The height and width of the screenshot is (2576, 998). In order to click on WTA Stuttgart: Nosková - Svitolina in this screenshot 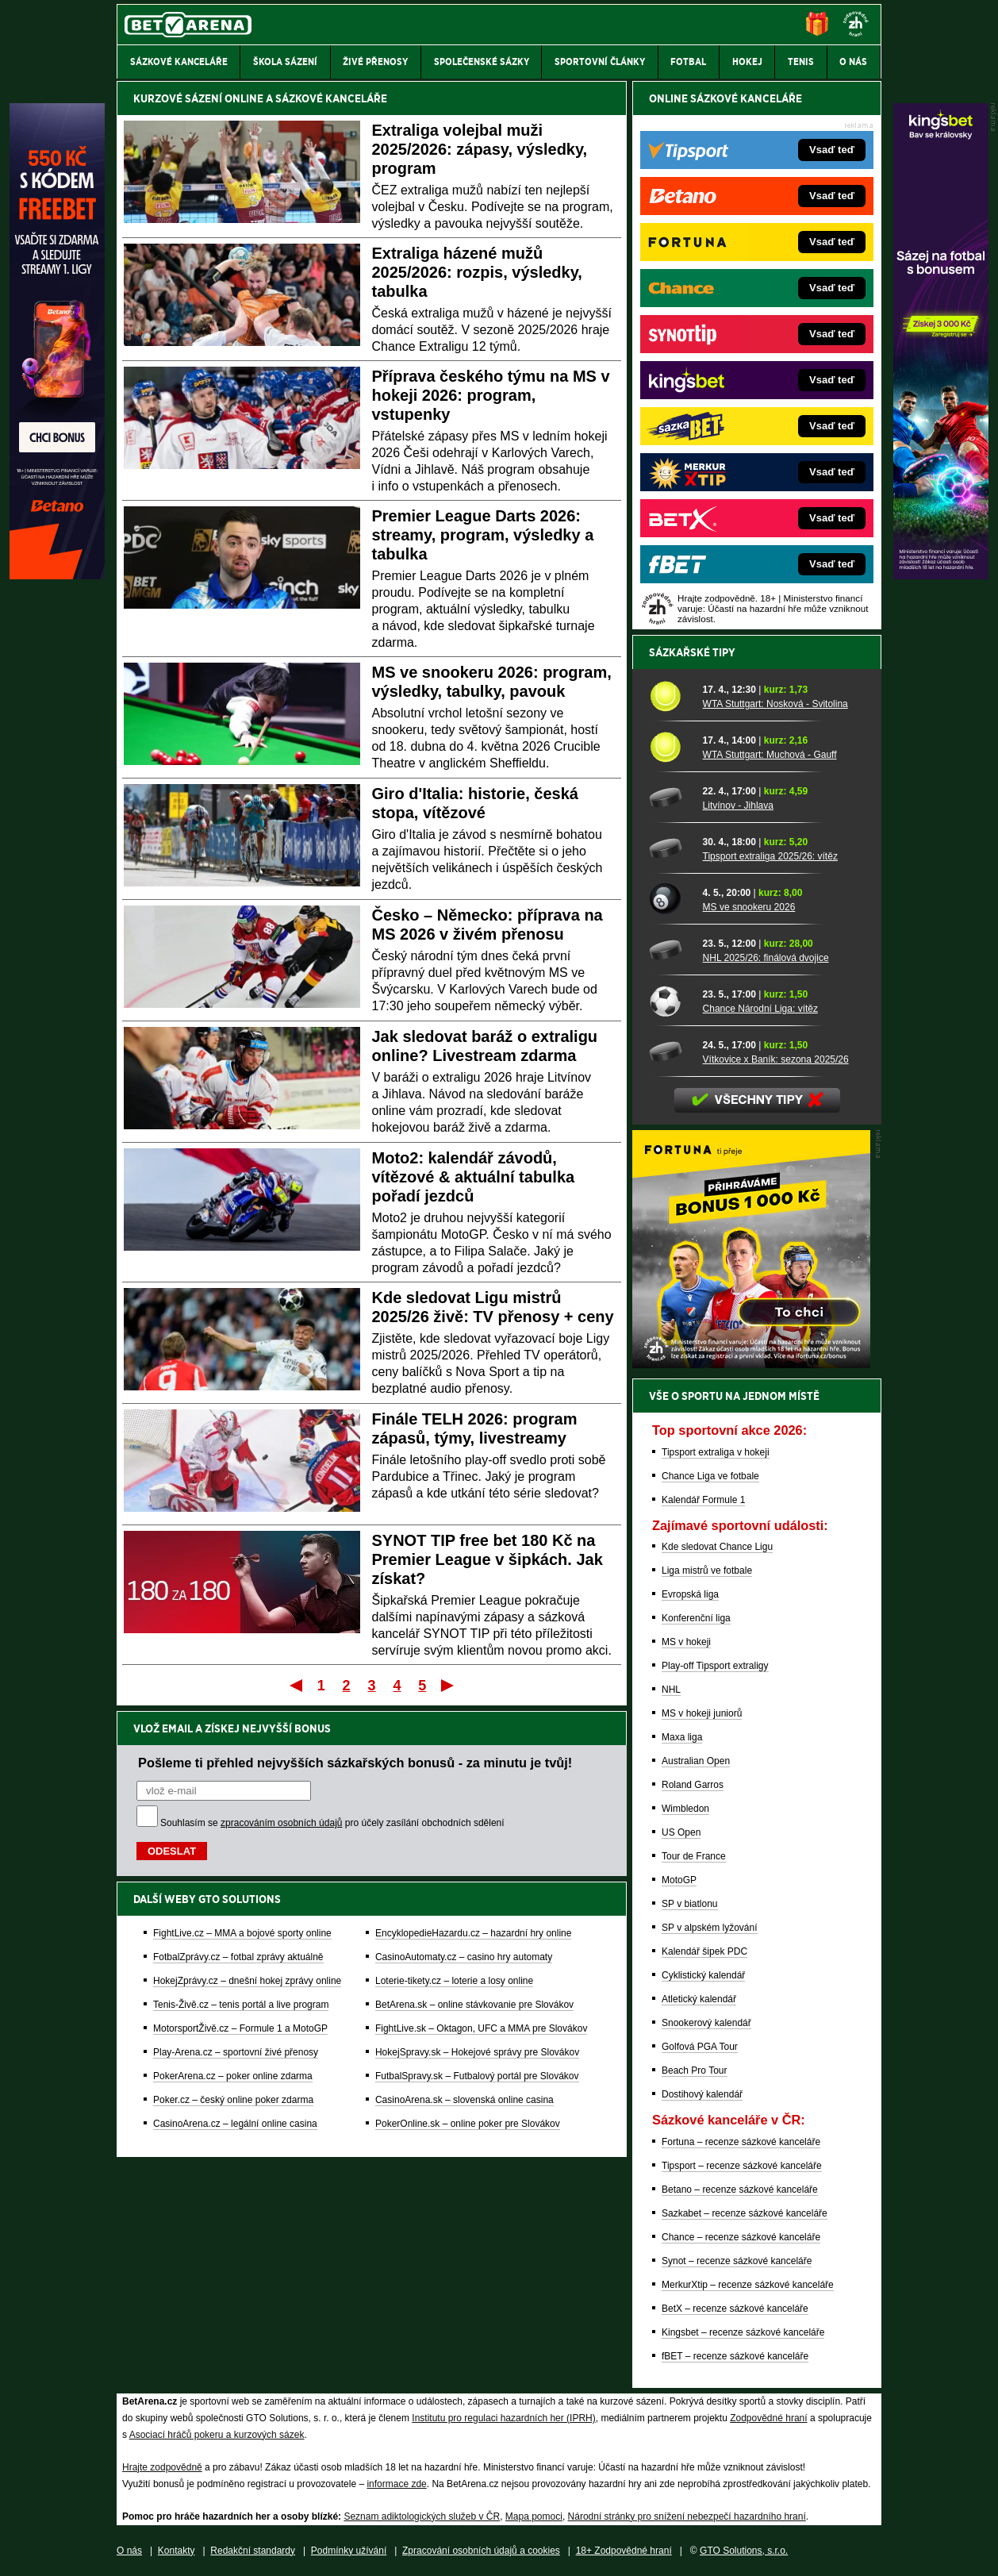, I will do `click(775, 703)`.